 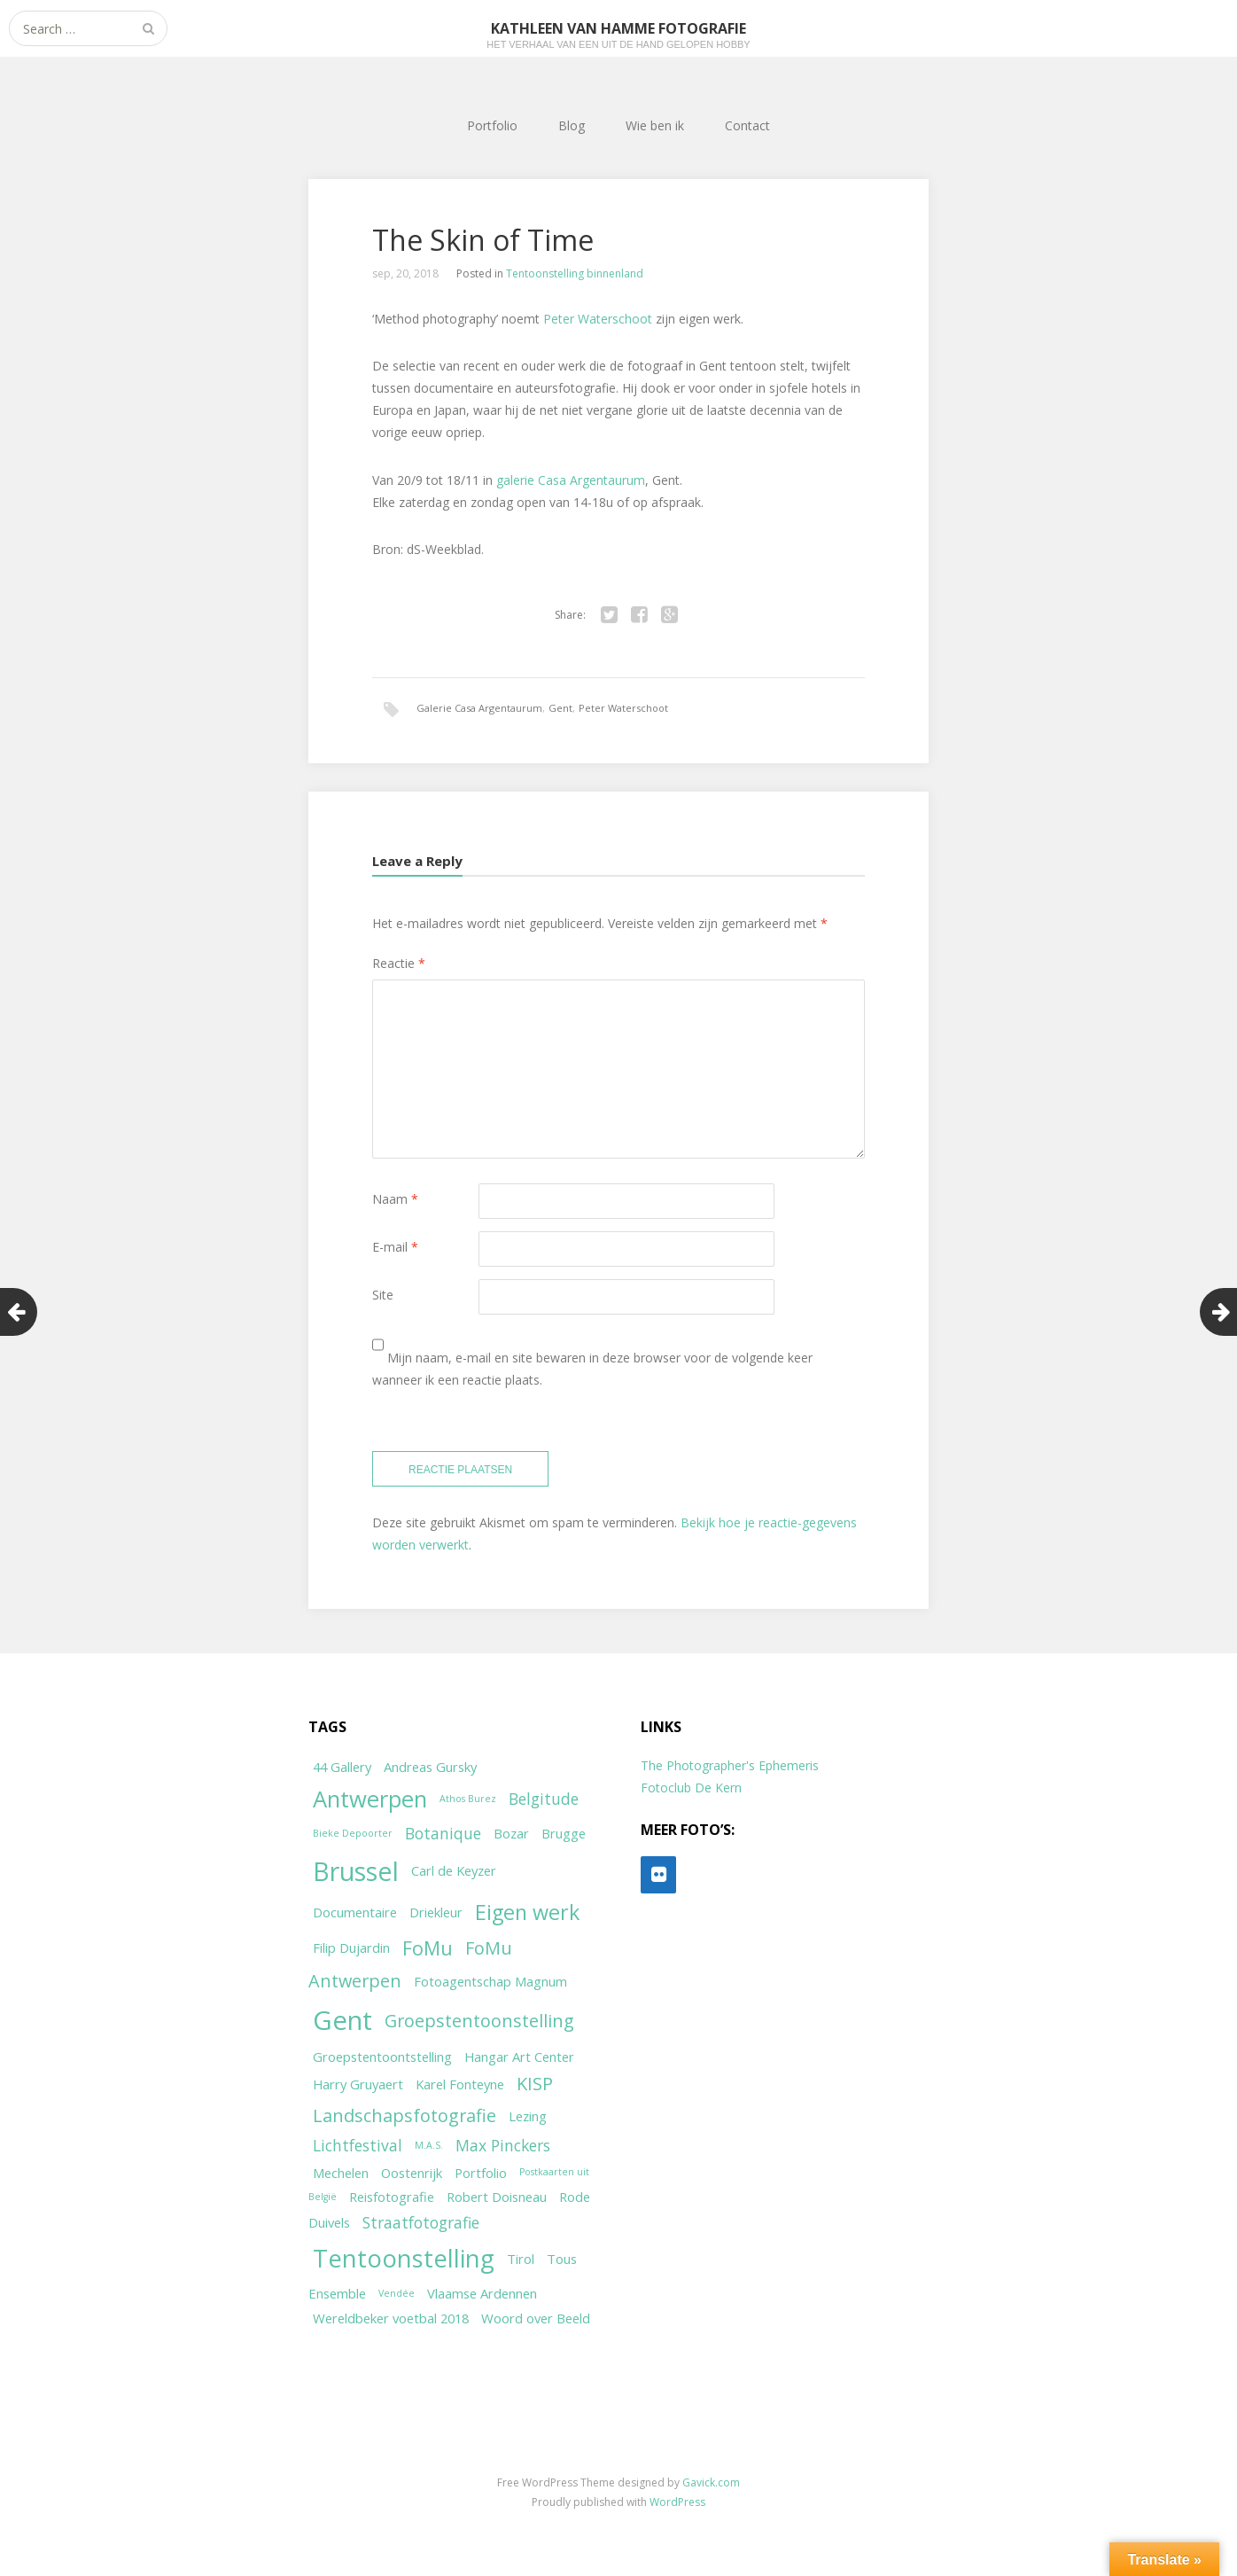 What do you see at coordinates (468, 1798) in the screenshot?
I see `Athos Burez [Athos Burez (1 item)]` at bounding box center [468, 1798].